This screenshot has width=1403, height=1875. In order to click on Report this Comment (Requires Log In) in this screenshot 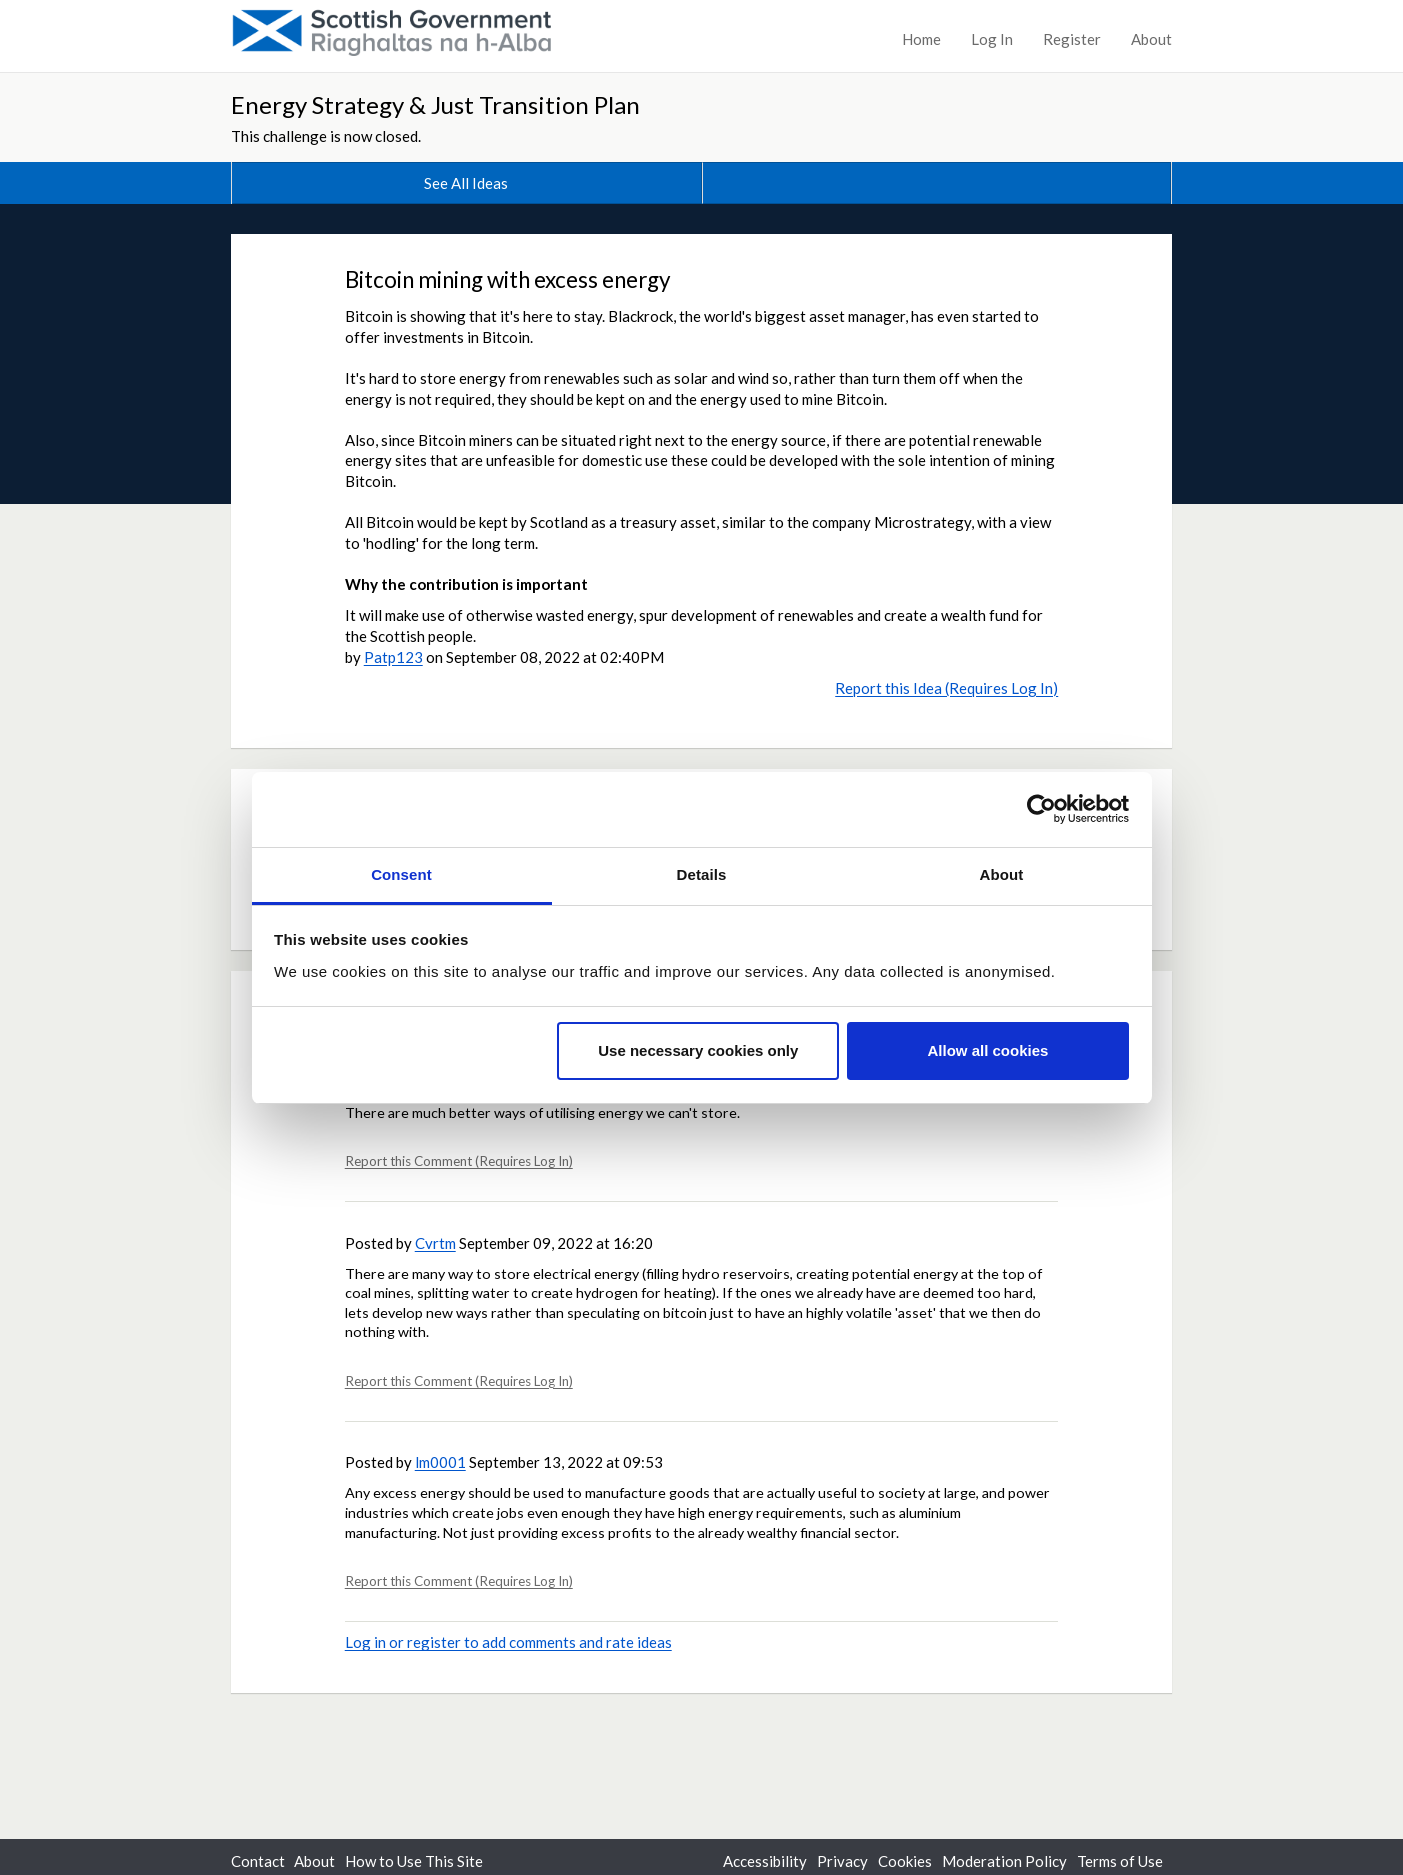, I will do `click(459, 1161)`.